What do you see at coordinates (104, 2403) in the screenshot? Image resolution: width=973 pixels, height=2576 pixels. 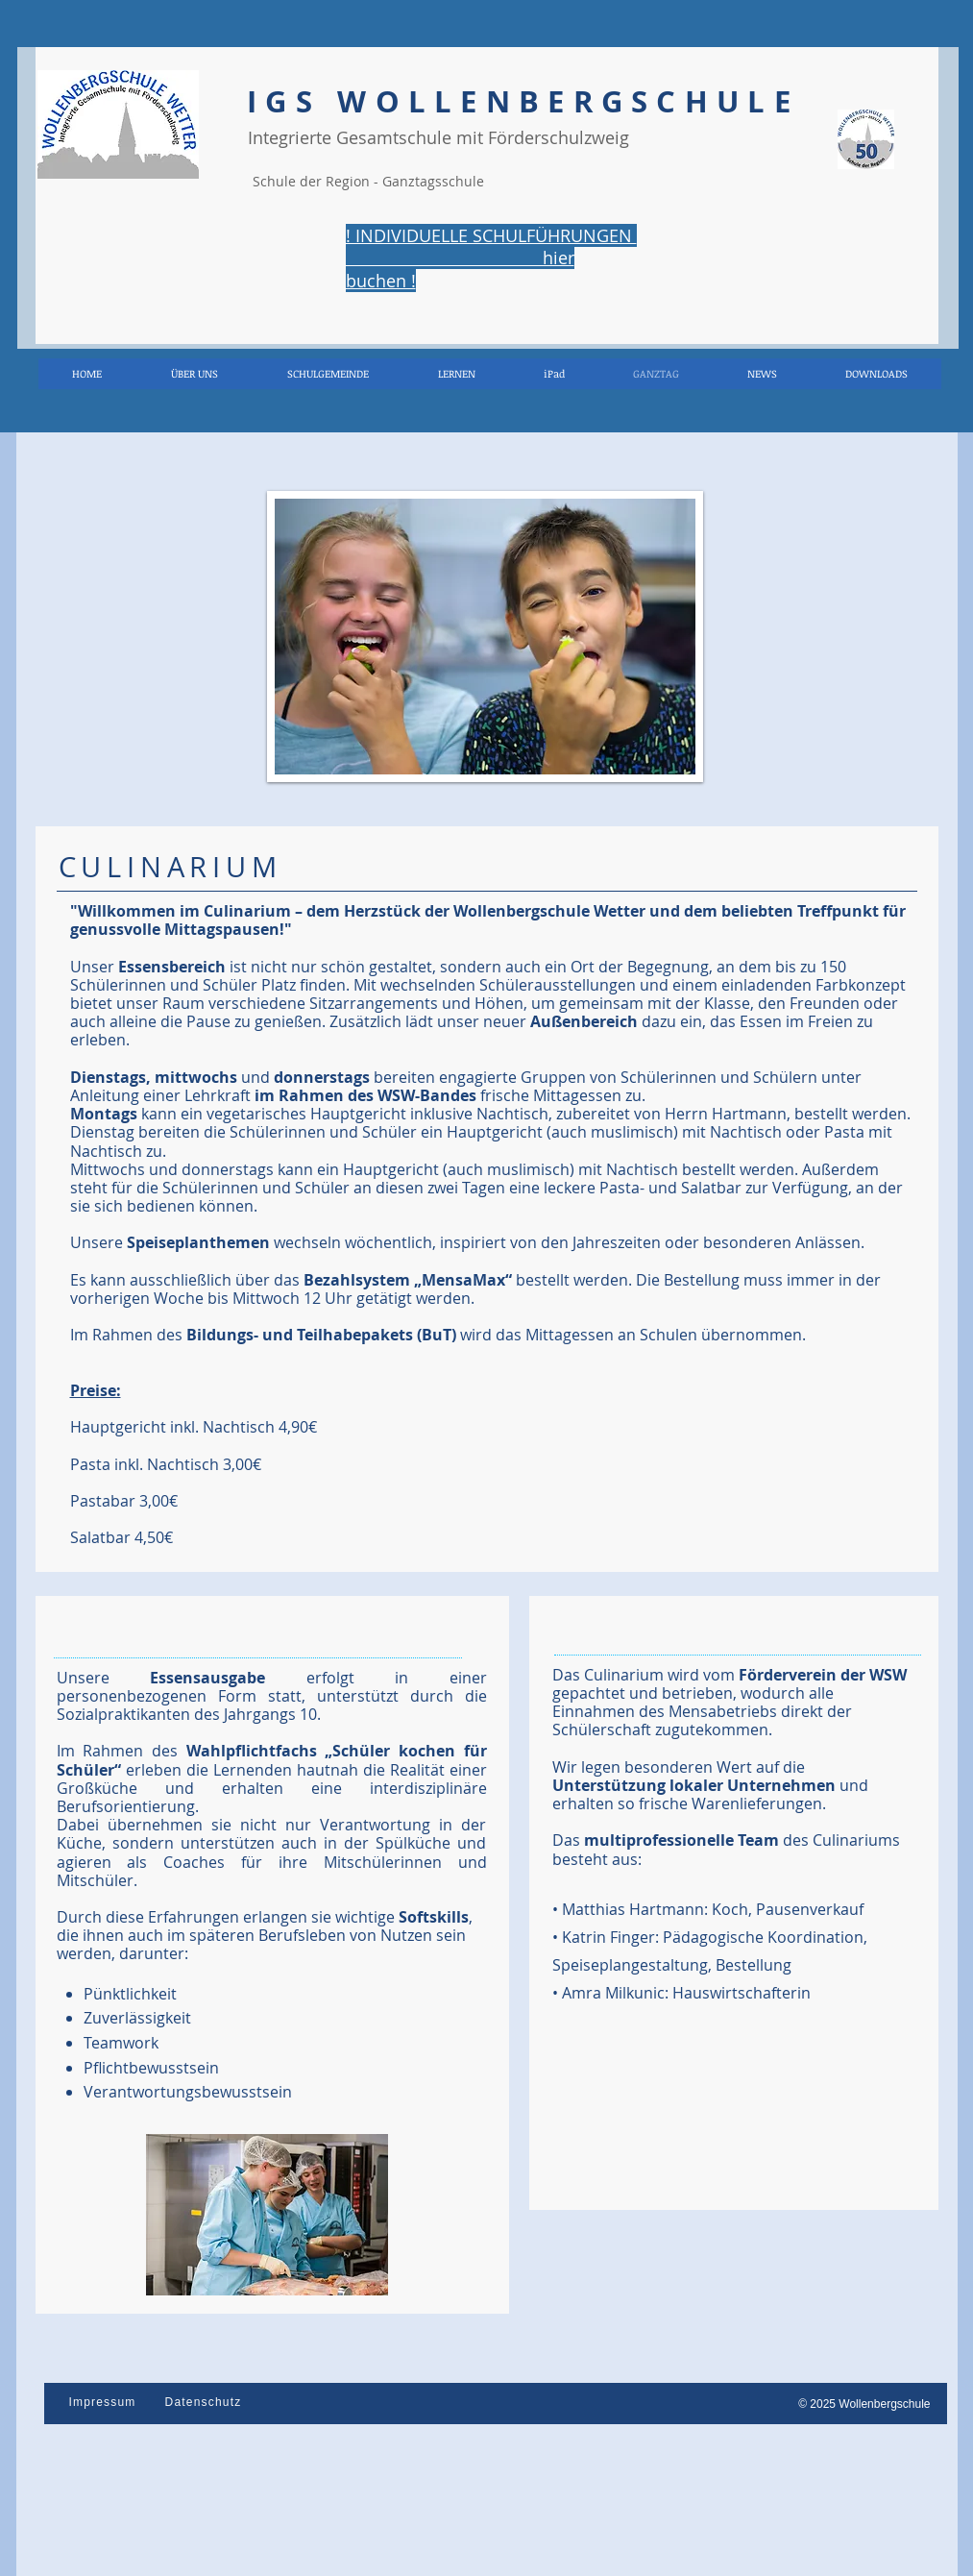 I see `[Impressum]` at bounding box center [104, 2403].